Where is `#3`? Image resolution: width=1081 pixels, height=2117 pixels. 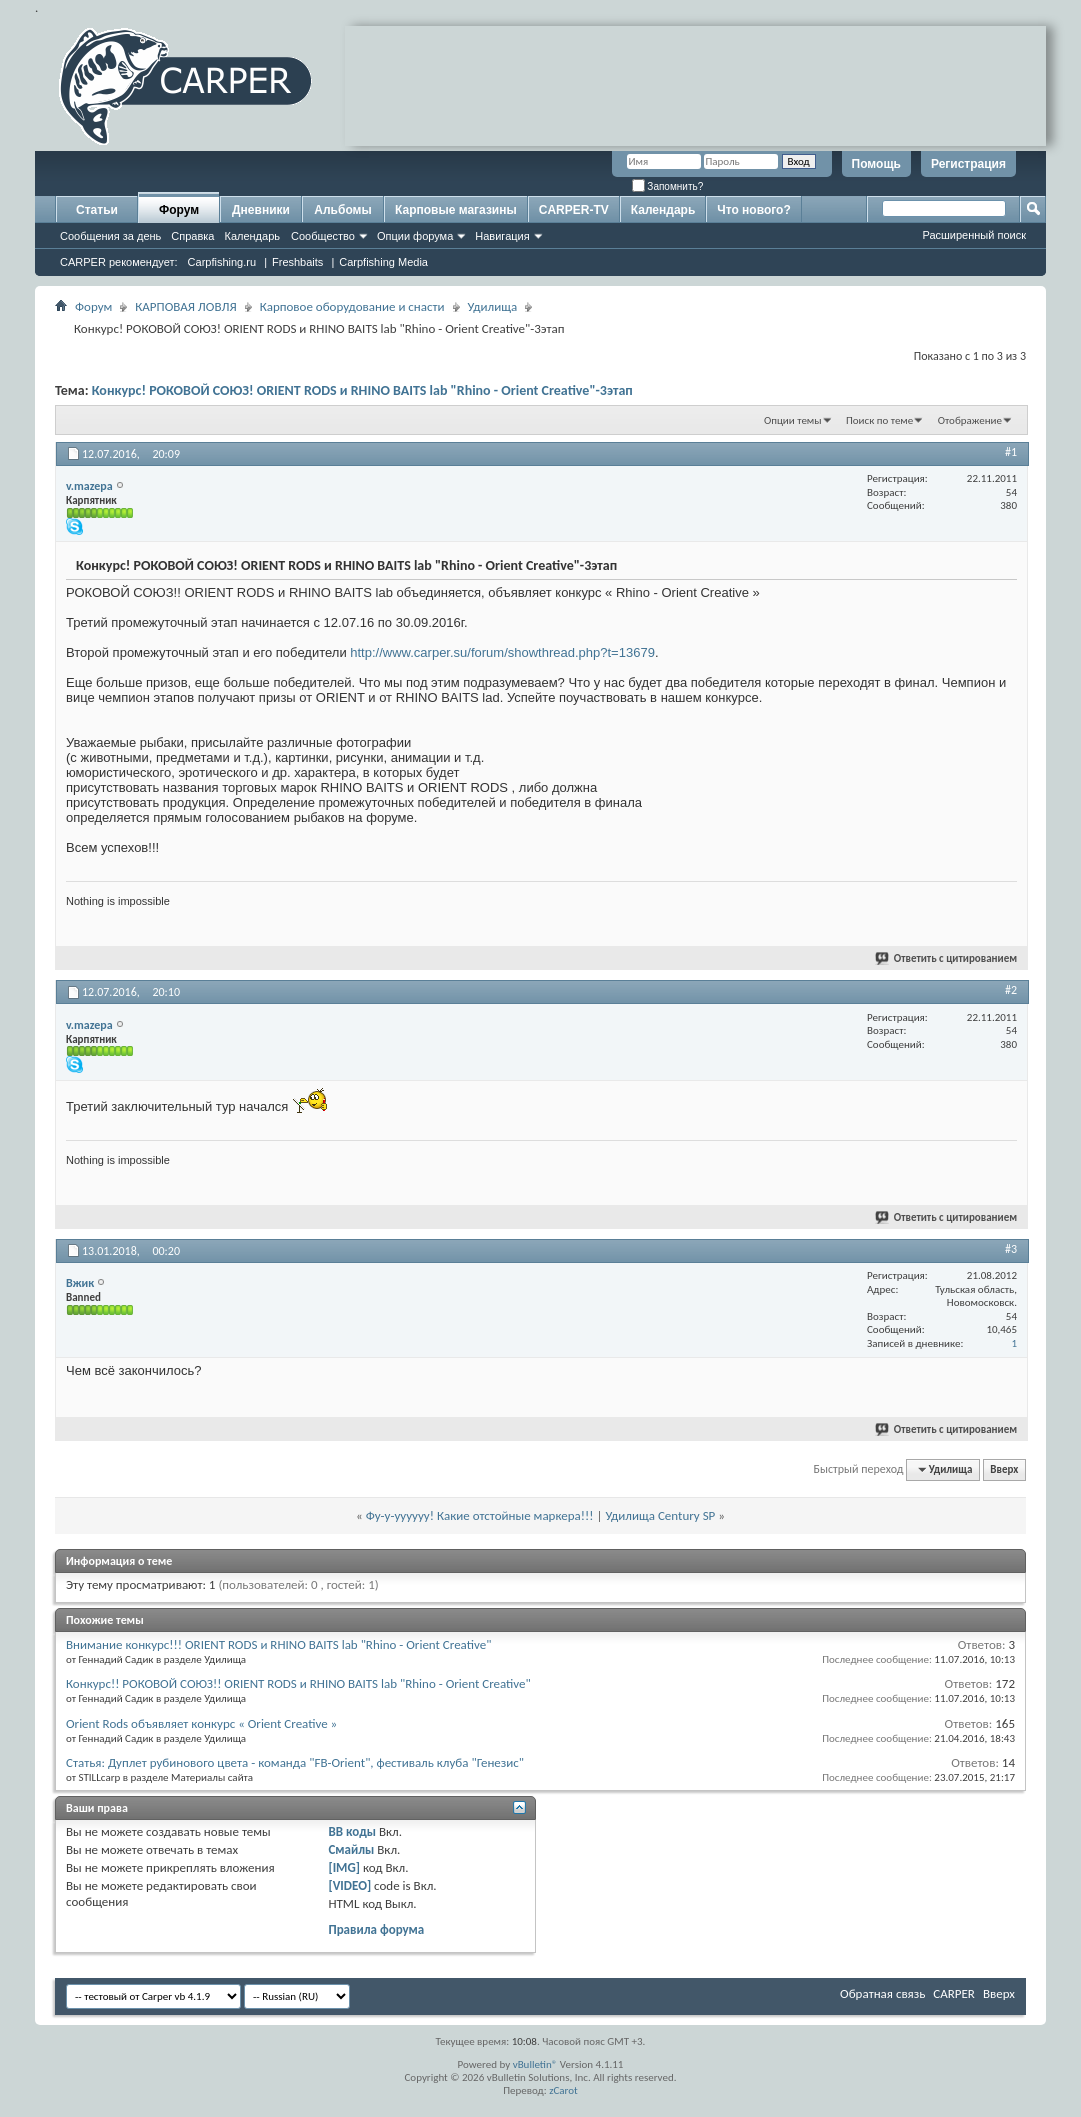
#3 is located at coordinates (1011, 1249).